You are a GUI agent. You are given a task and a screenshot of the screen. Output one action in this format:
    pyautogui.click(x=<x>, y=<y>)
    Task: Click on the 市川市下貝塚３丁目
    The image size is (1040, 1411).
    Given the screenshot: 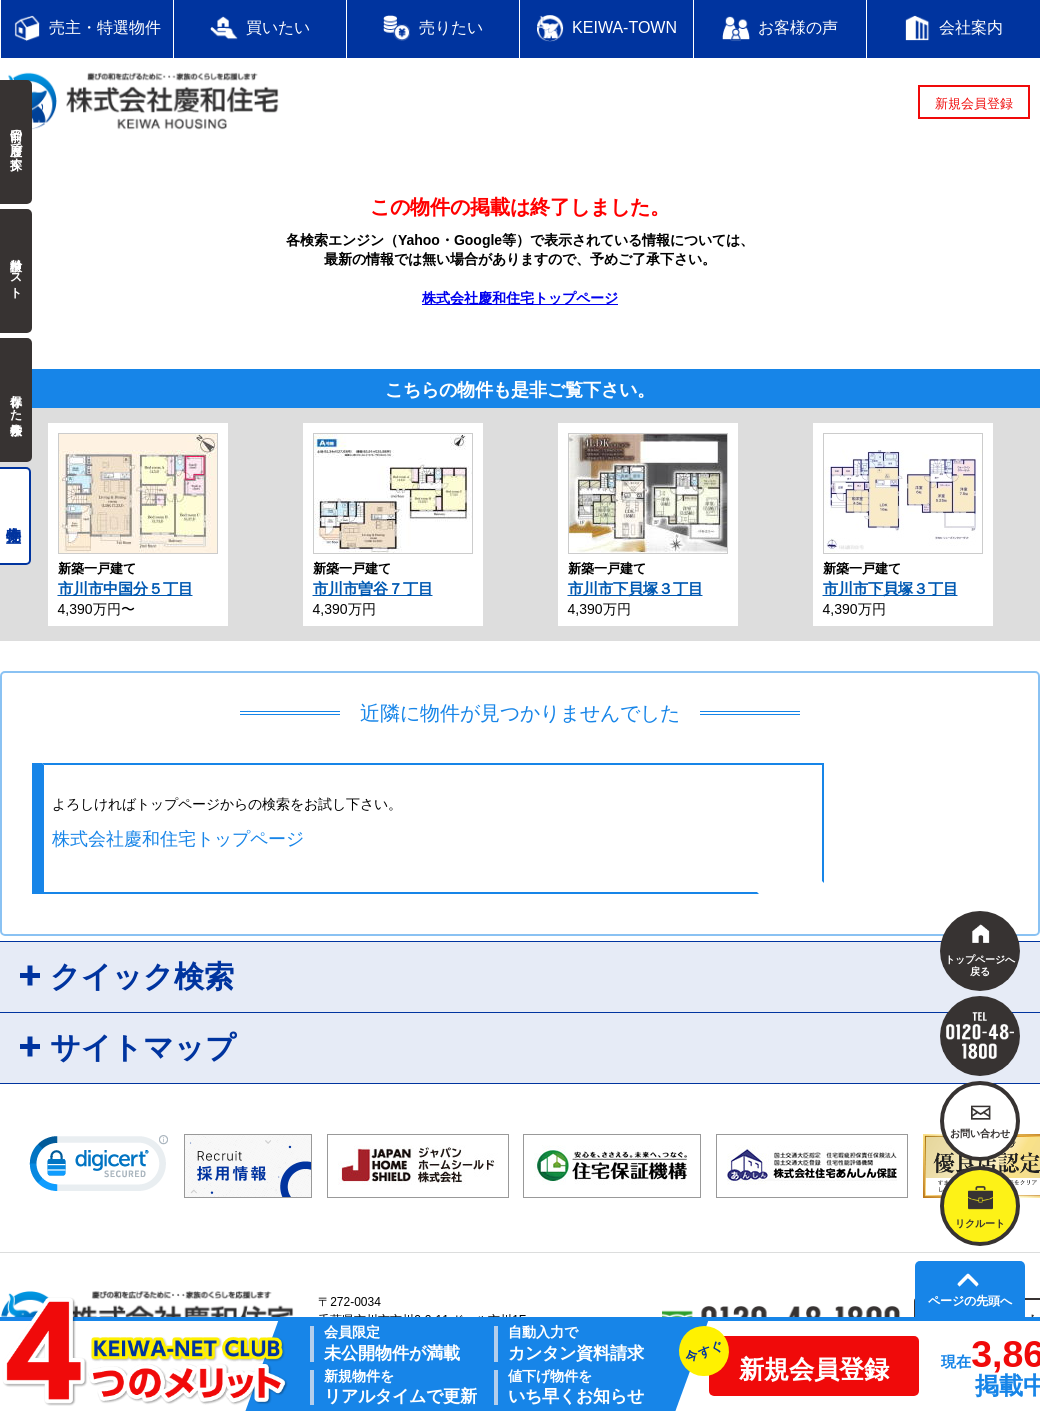 What is the action you would take?
    pyautogui.click(x=635, y=588)
    